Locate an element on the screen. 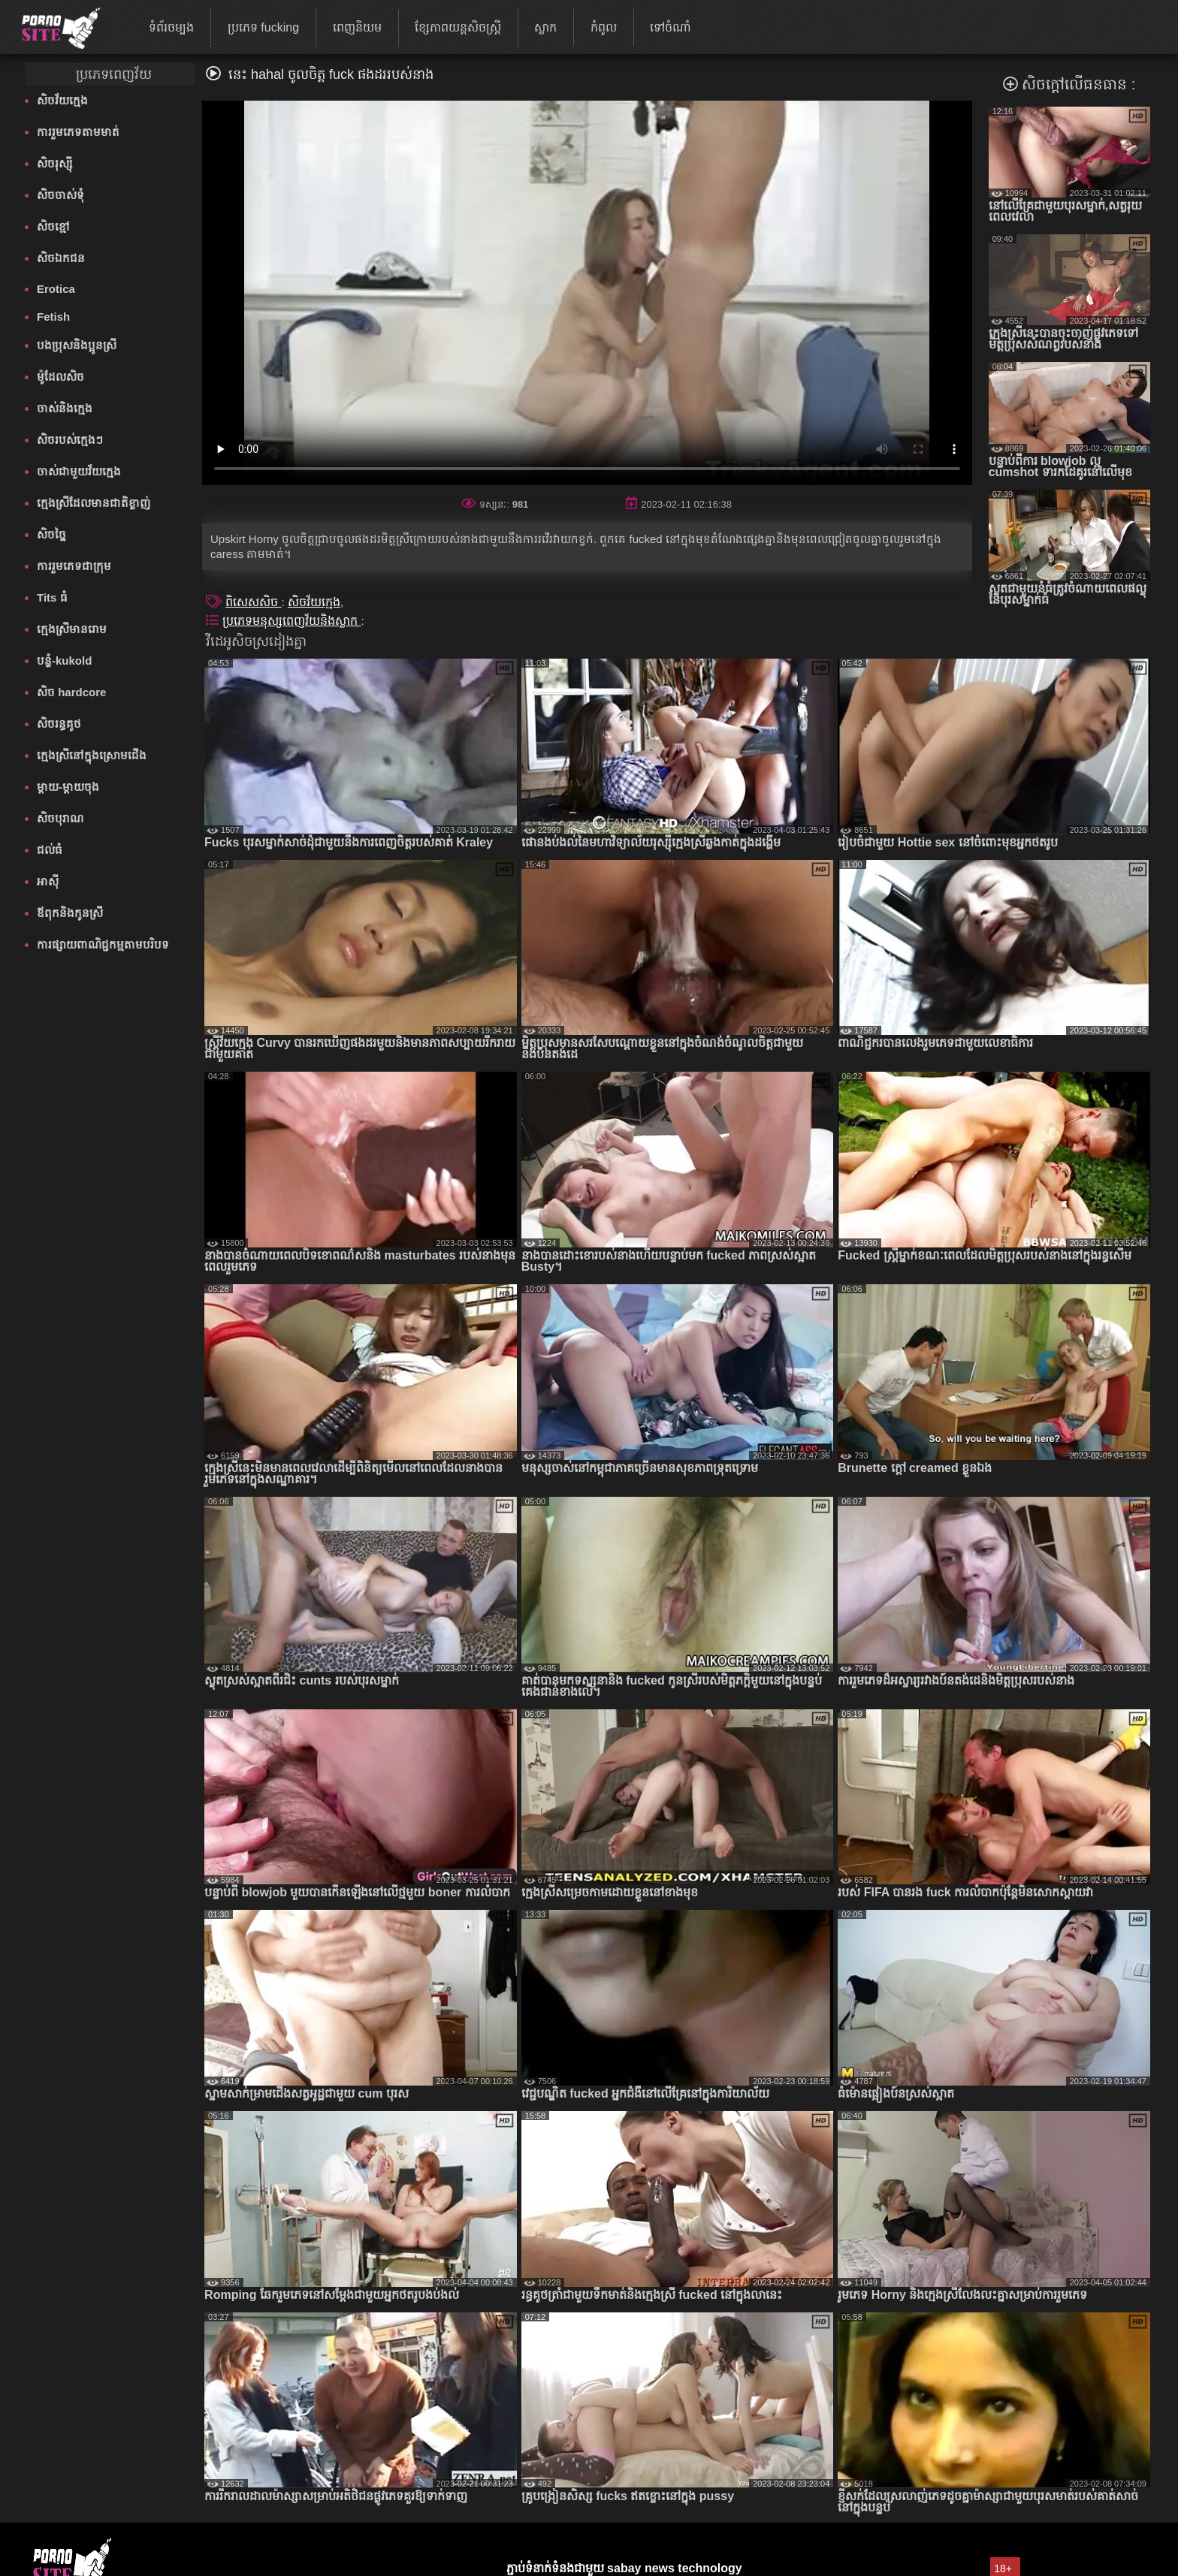 The height and width of the screenshot is (2576, 1178). ពេញនិយម is located at coordinates (357, 27).